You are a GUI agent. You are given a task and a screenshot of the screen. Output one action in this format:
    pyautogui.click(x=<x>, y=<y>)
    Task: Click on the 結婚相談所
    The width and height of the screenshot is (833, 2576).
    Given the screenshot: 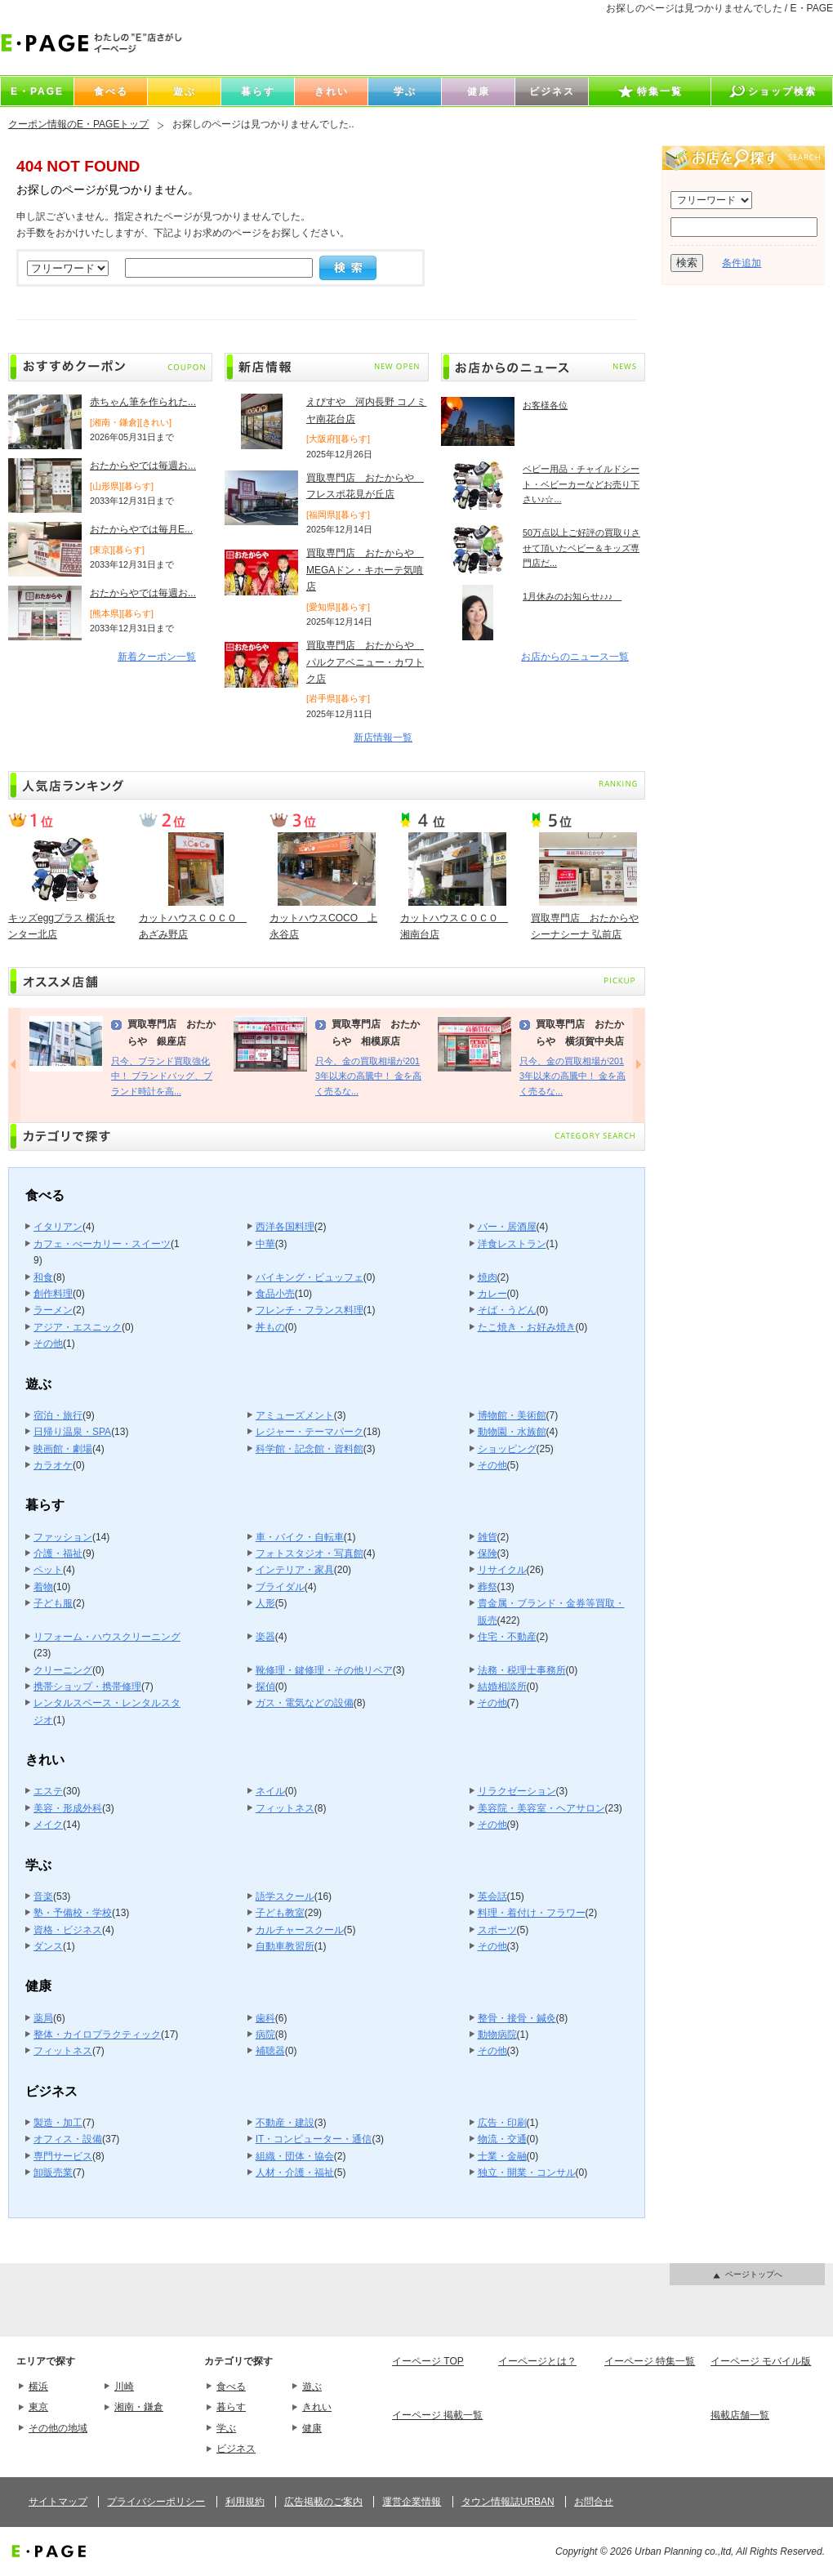 What is the action you would take?
    pyautogui.click(x=502, y=1686)
    